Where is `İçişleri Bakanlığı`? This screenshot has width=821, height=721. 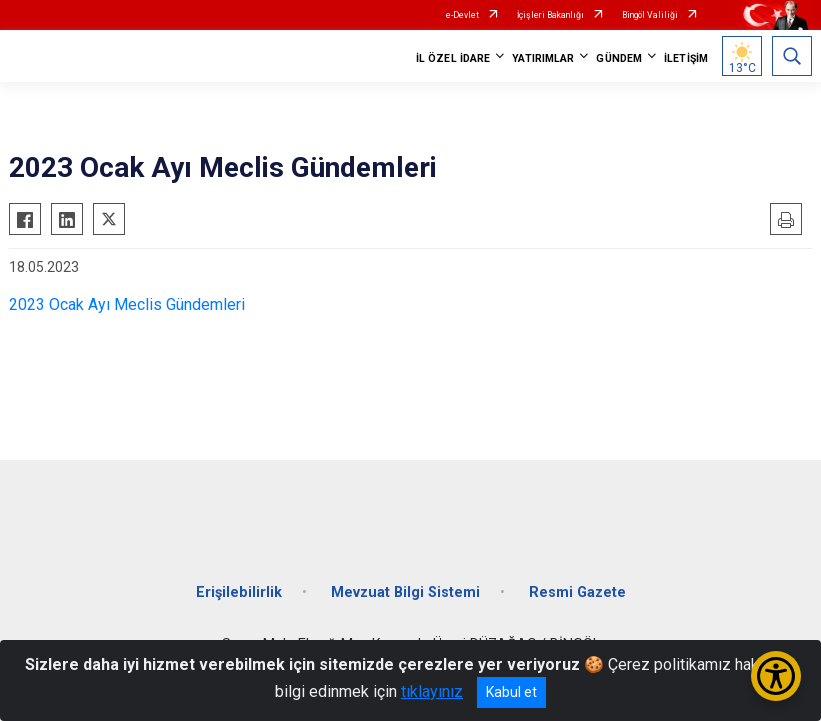
İçişleri Bakanlığı is located at coordinates (550, 15).